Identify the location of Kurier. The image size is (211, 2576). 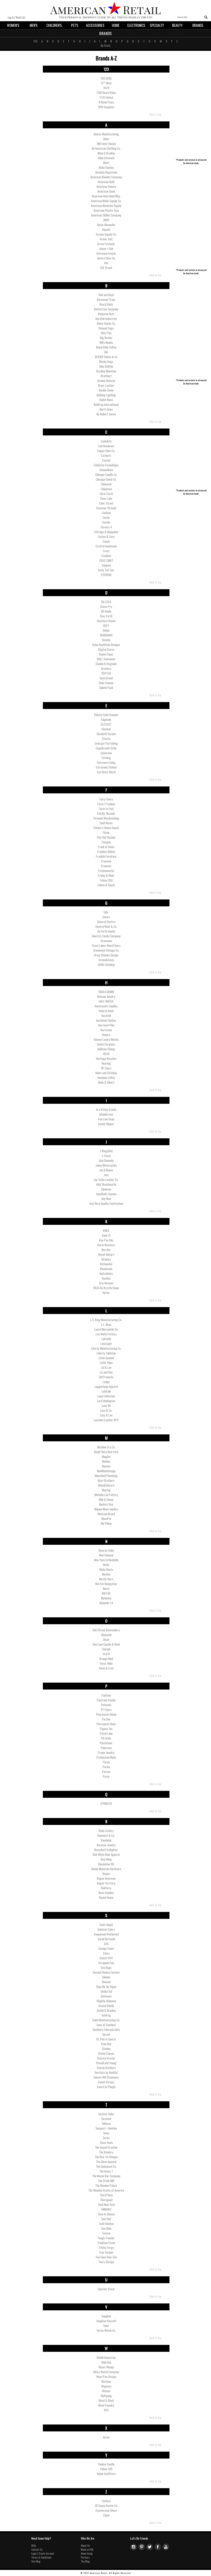
(106, 1292).